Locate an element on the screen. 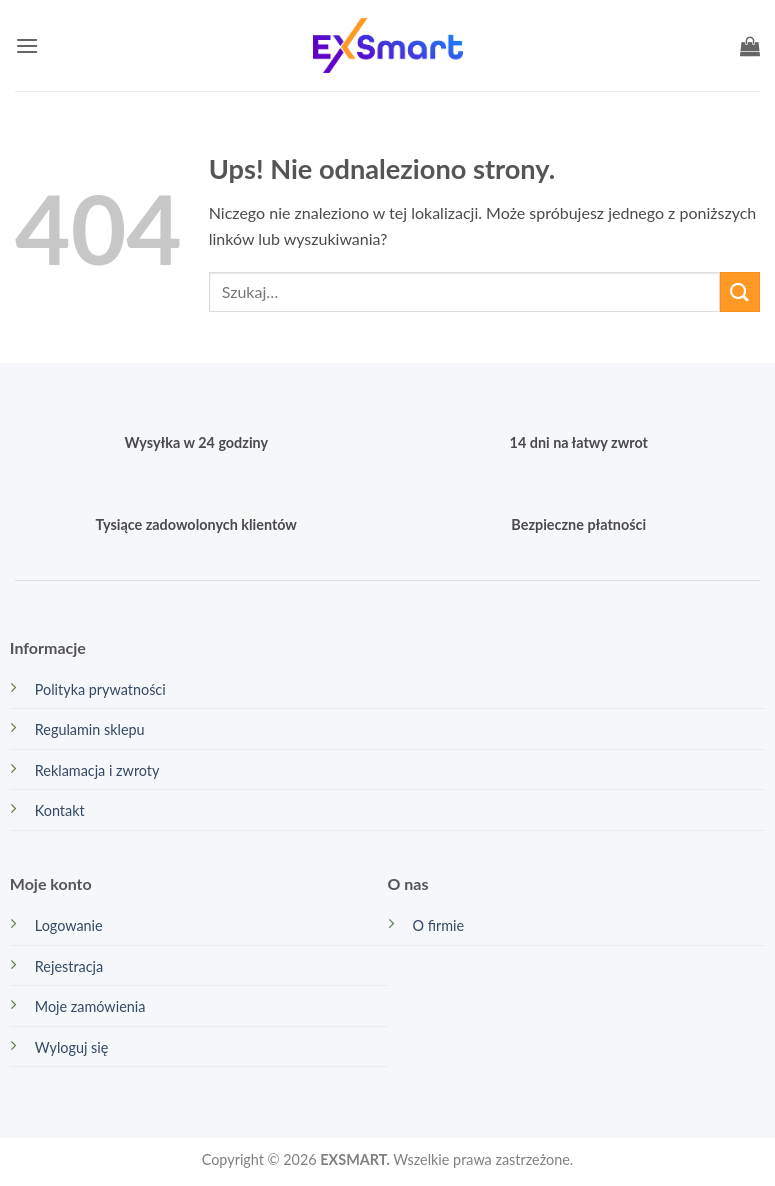 The height and width of the screenshot is (1186, 775). Wyloguj się is located at coordinates (72, 1047).